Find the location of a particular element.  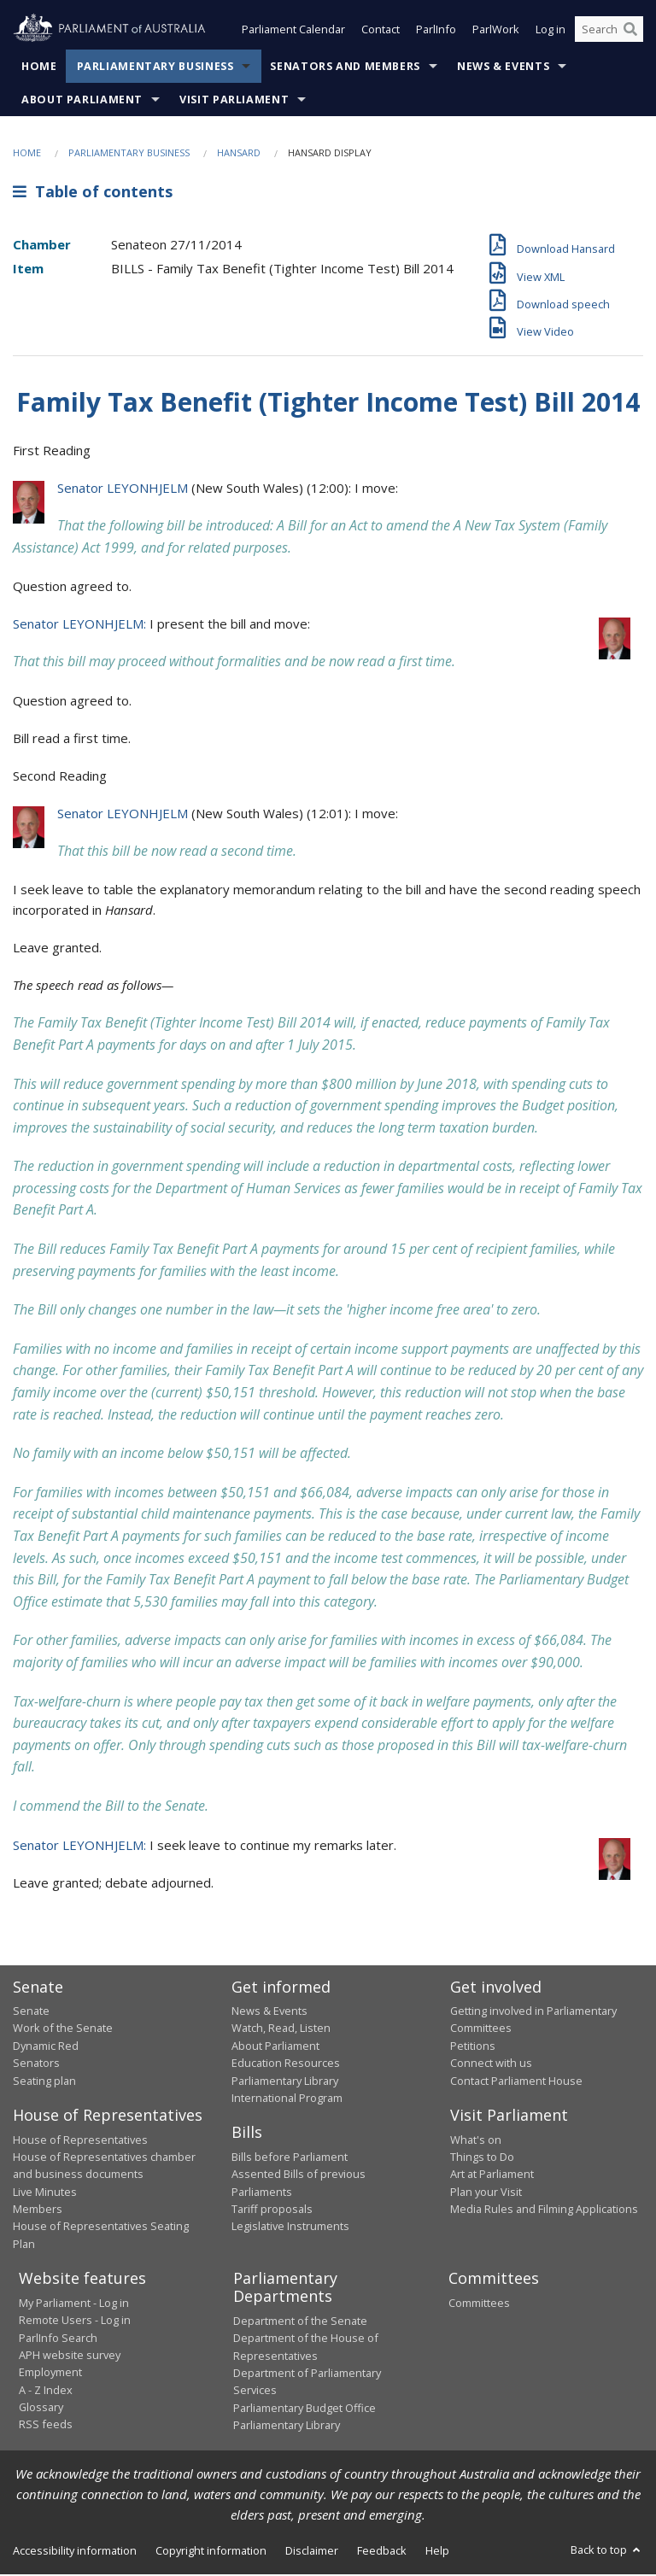

What's on is located at coordinates (475, 2141).